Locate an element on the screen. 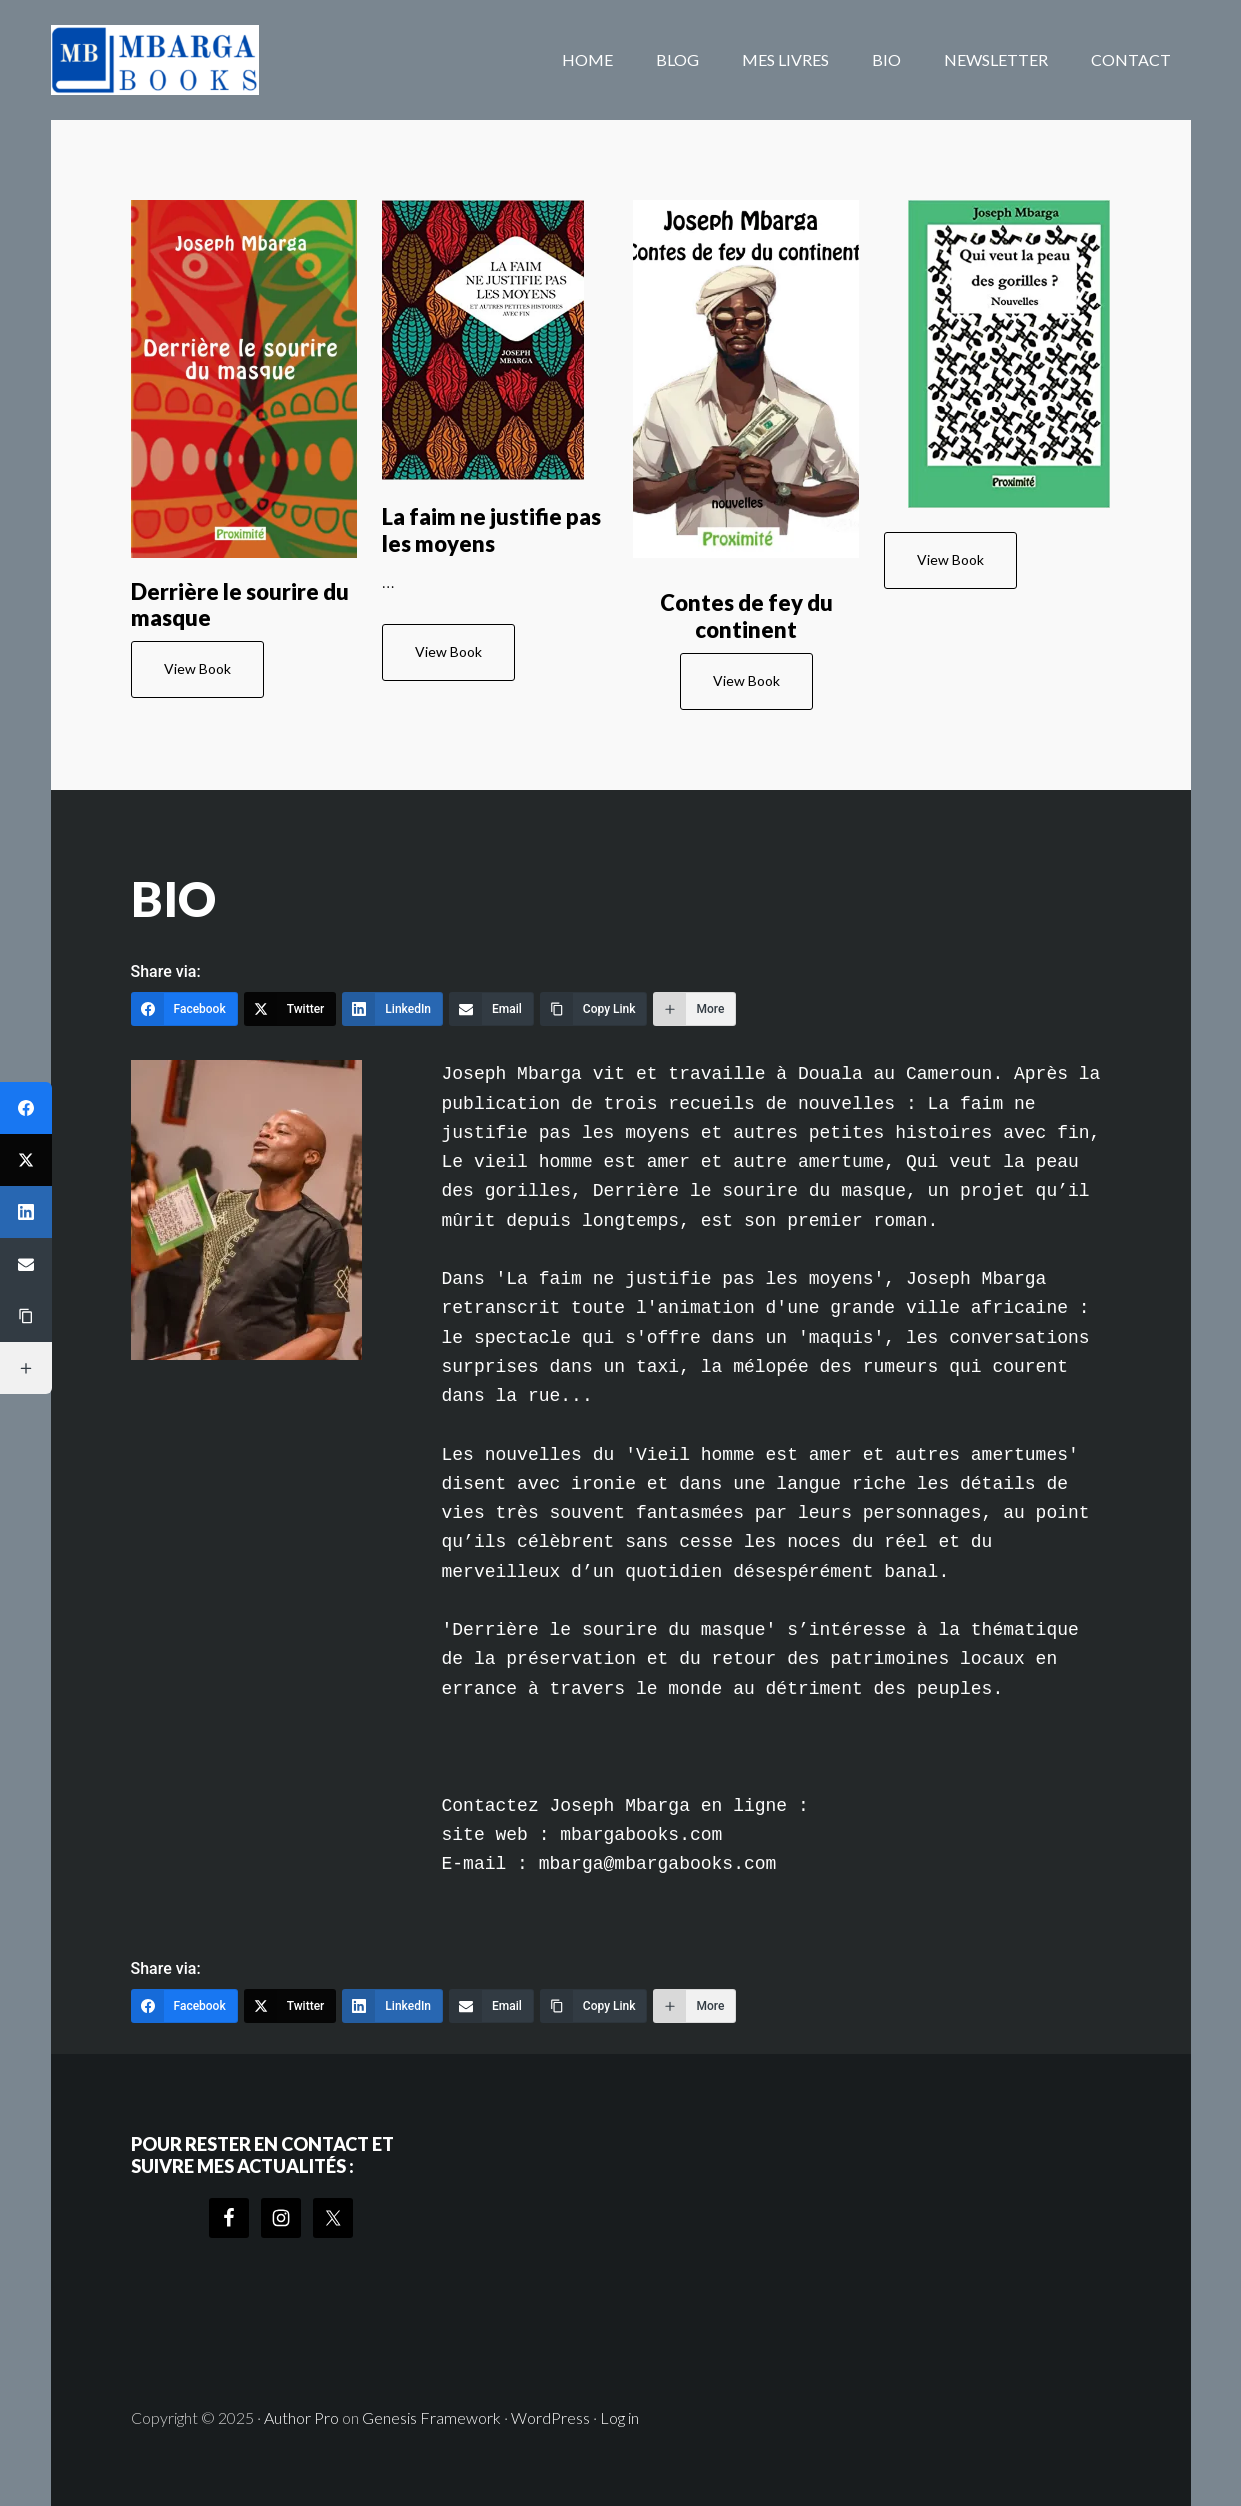 The height and width of the screenshot is (2506, 1241). mbargabooks.com is located at coordinates (211, 60).